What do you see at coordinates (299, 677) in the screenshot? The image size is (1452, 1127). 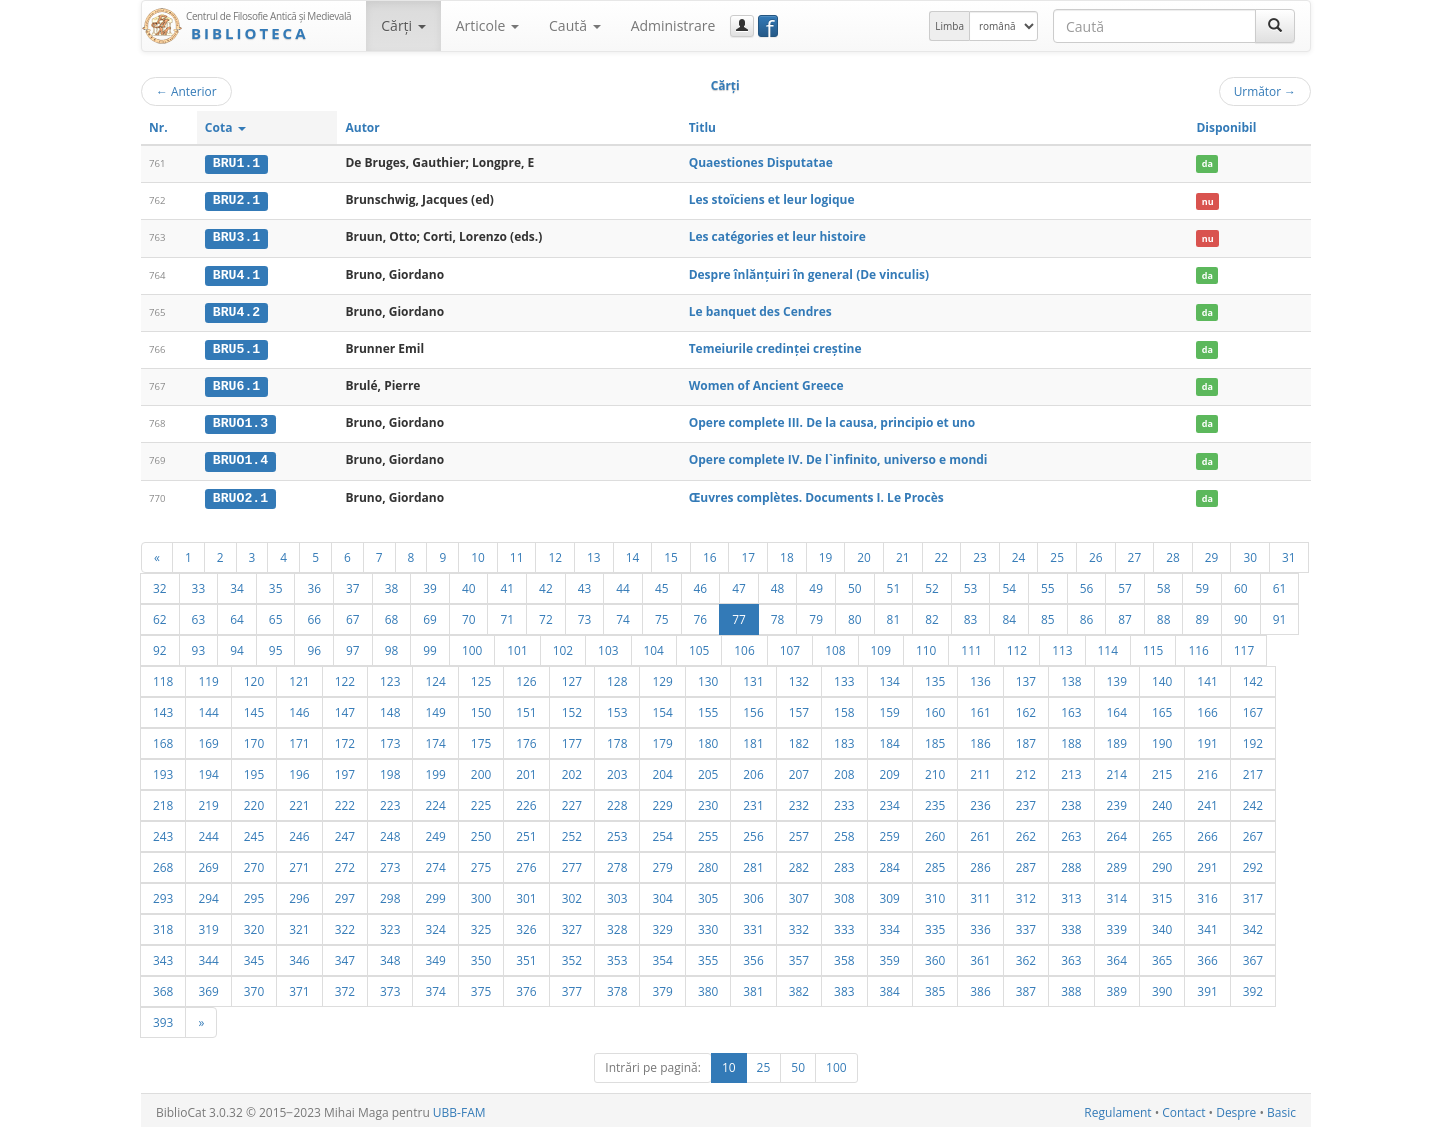 I see `121` at bounding box center [299, 677].